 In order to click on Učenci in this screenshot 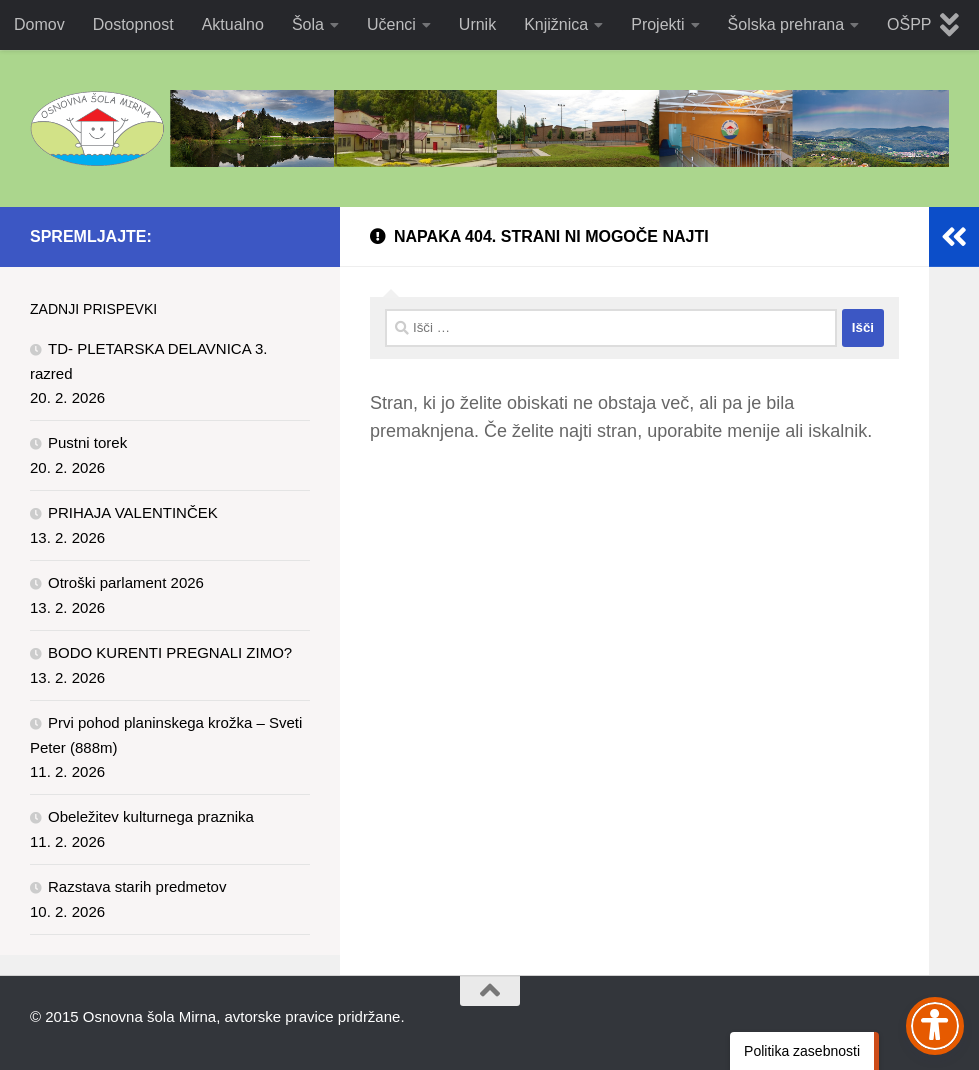, I will do `click(391, 24)`.